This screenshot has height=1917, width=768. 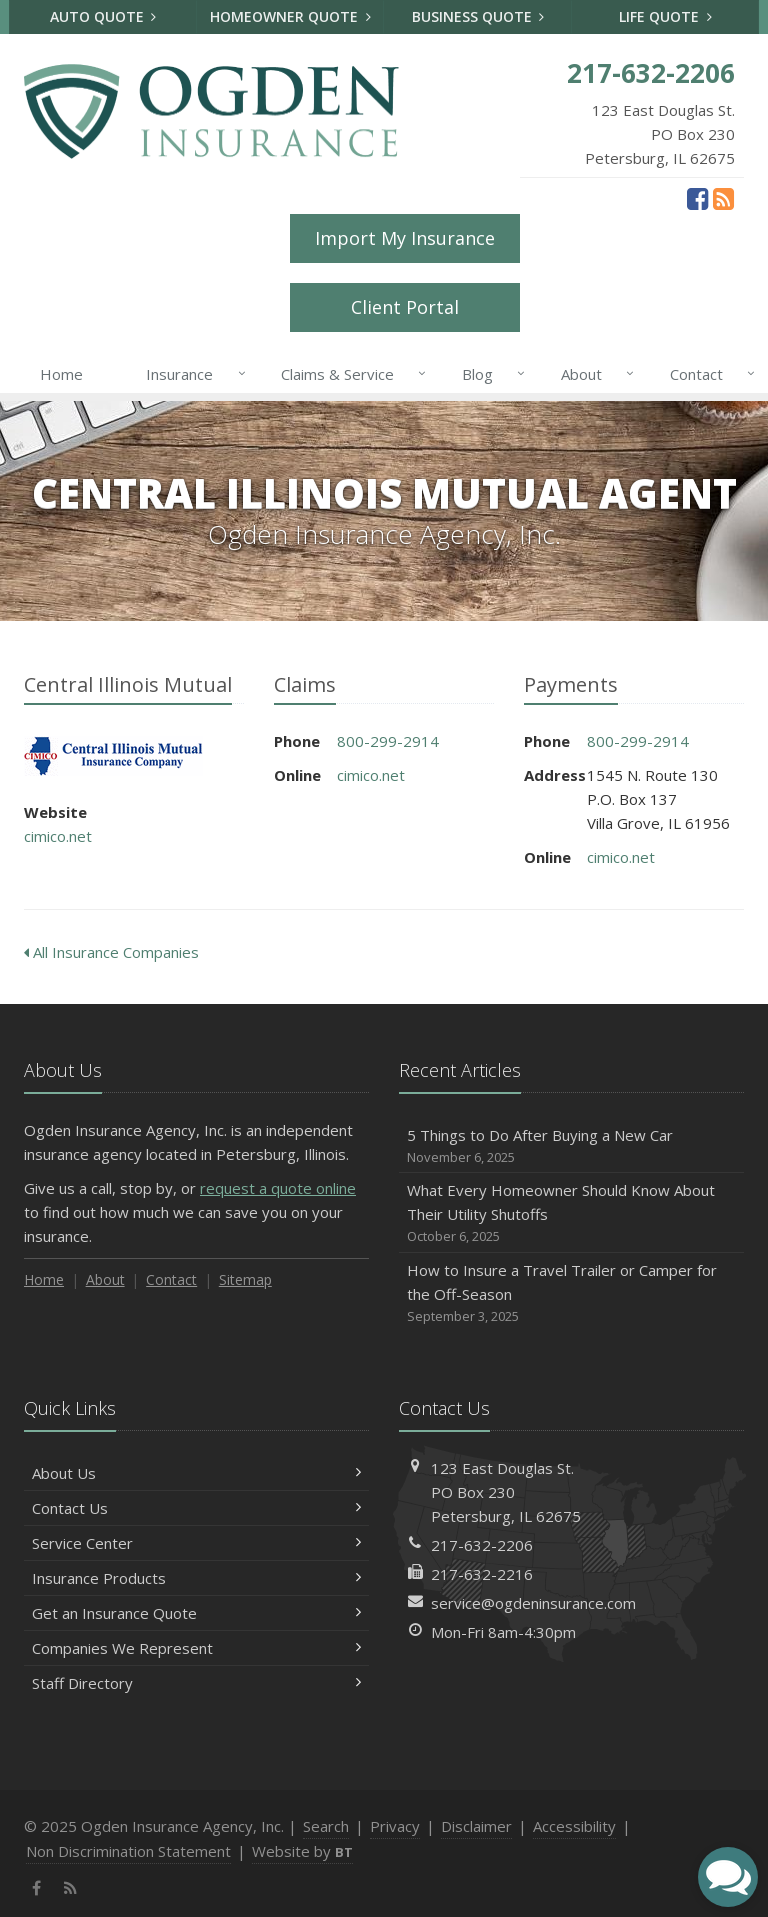 I want to click on Homeowner Quote, so click(x=290, y=16).